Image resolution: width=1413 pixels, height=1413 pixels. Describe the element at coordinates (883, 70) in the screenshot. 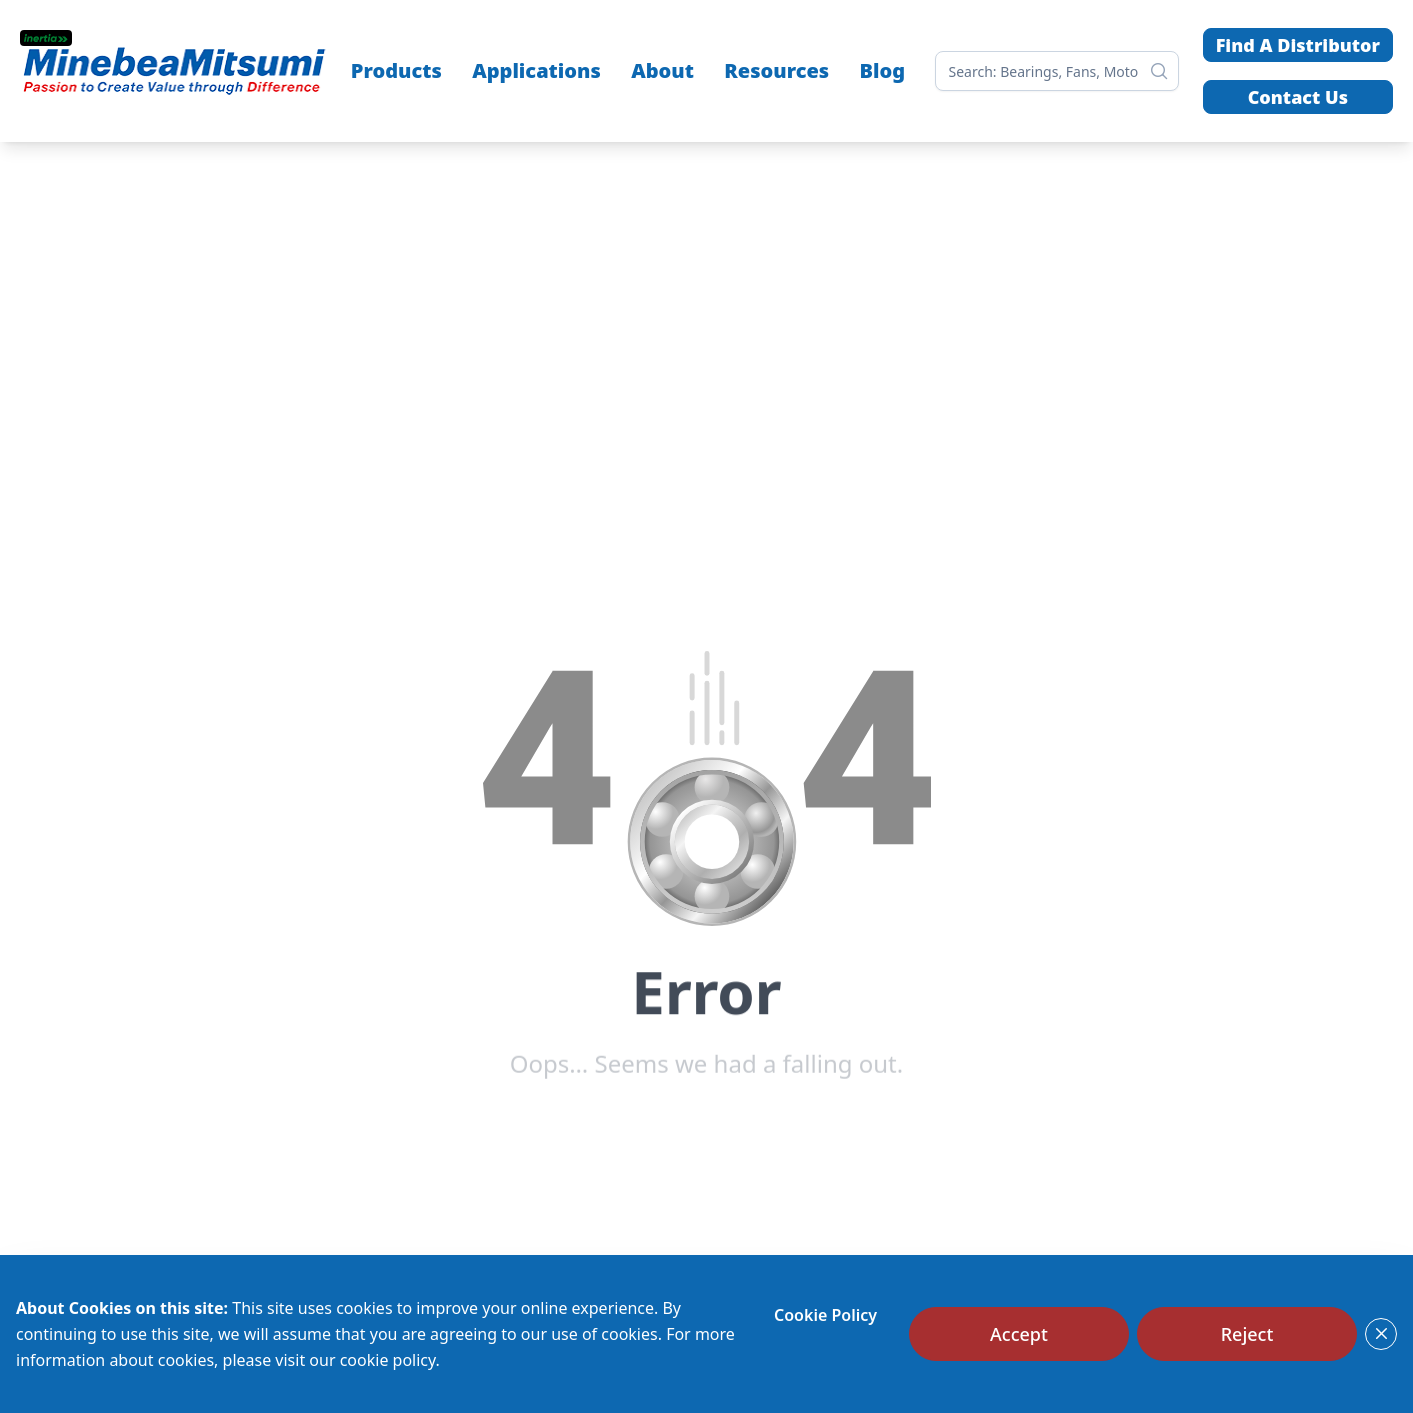

I see `Blog` at that location.